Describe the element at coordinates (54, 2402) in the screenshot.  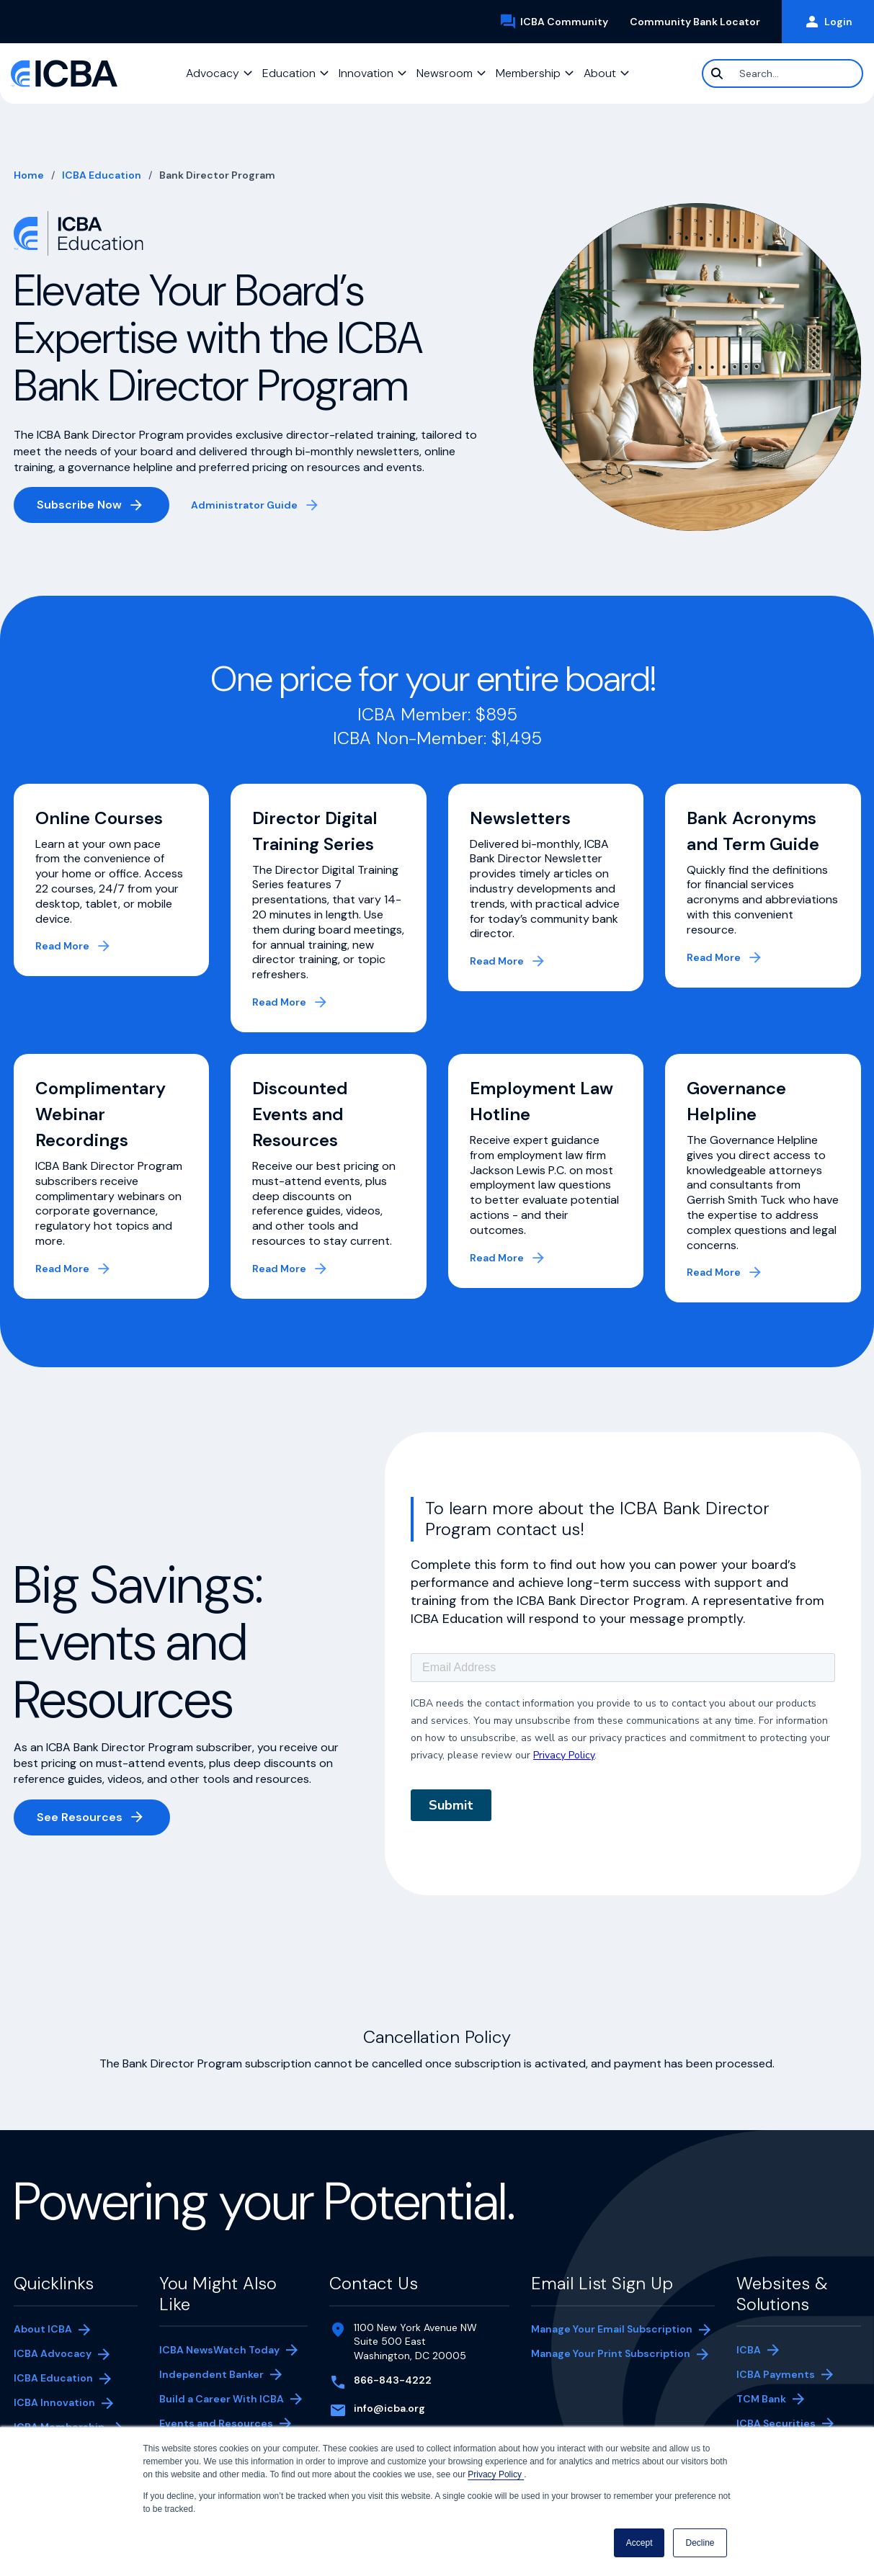
I see `ICBA Innovation` at that location.